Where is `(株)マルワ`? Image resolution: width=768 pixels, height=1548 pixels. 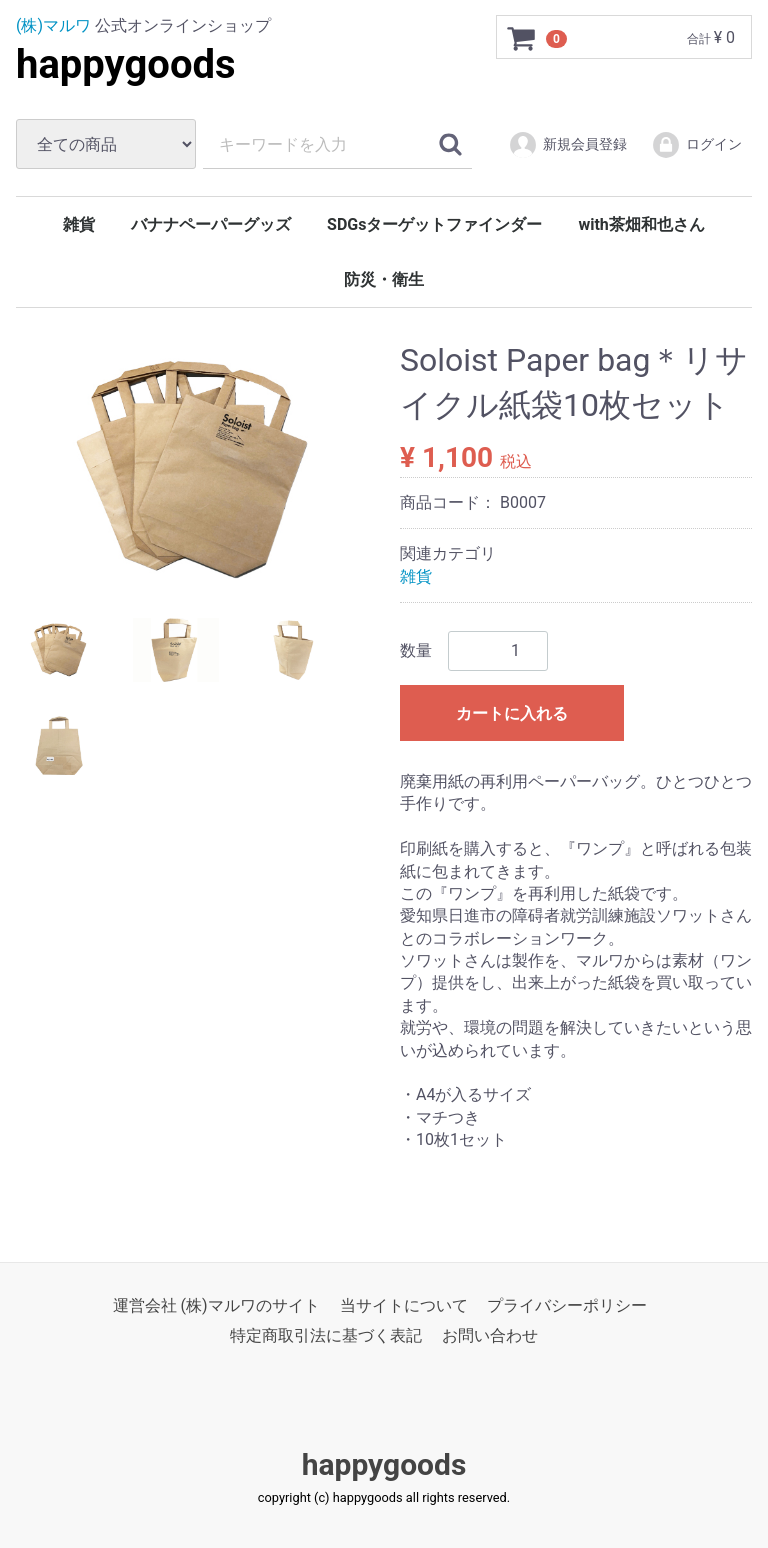 (株)マルワ is located at coordinates (53, 25).